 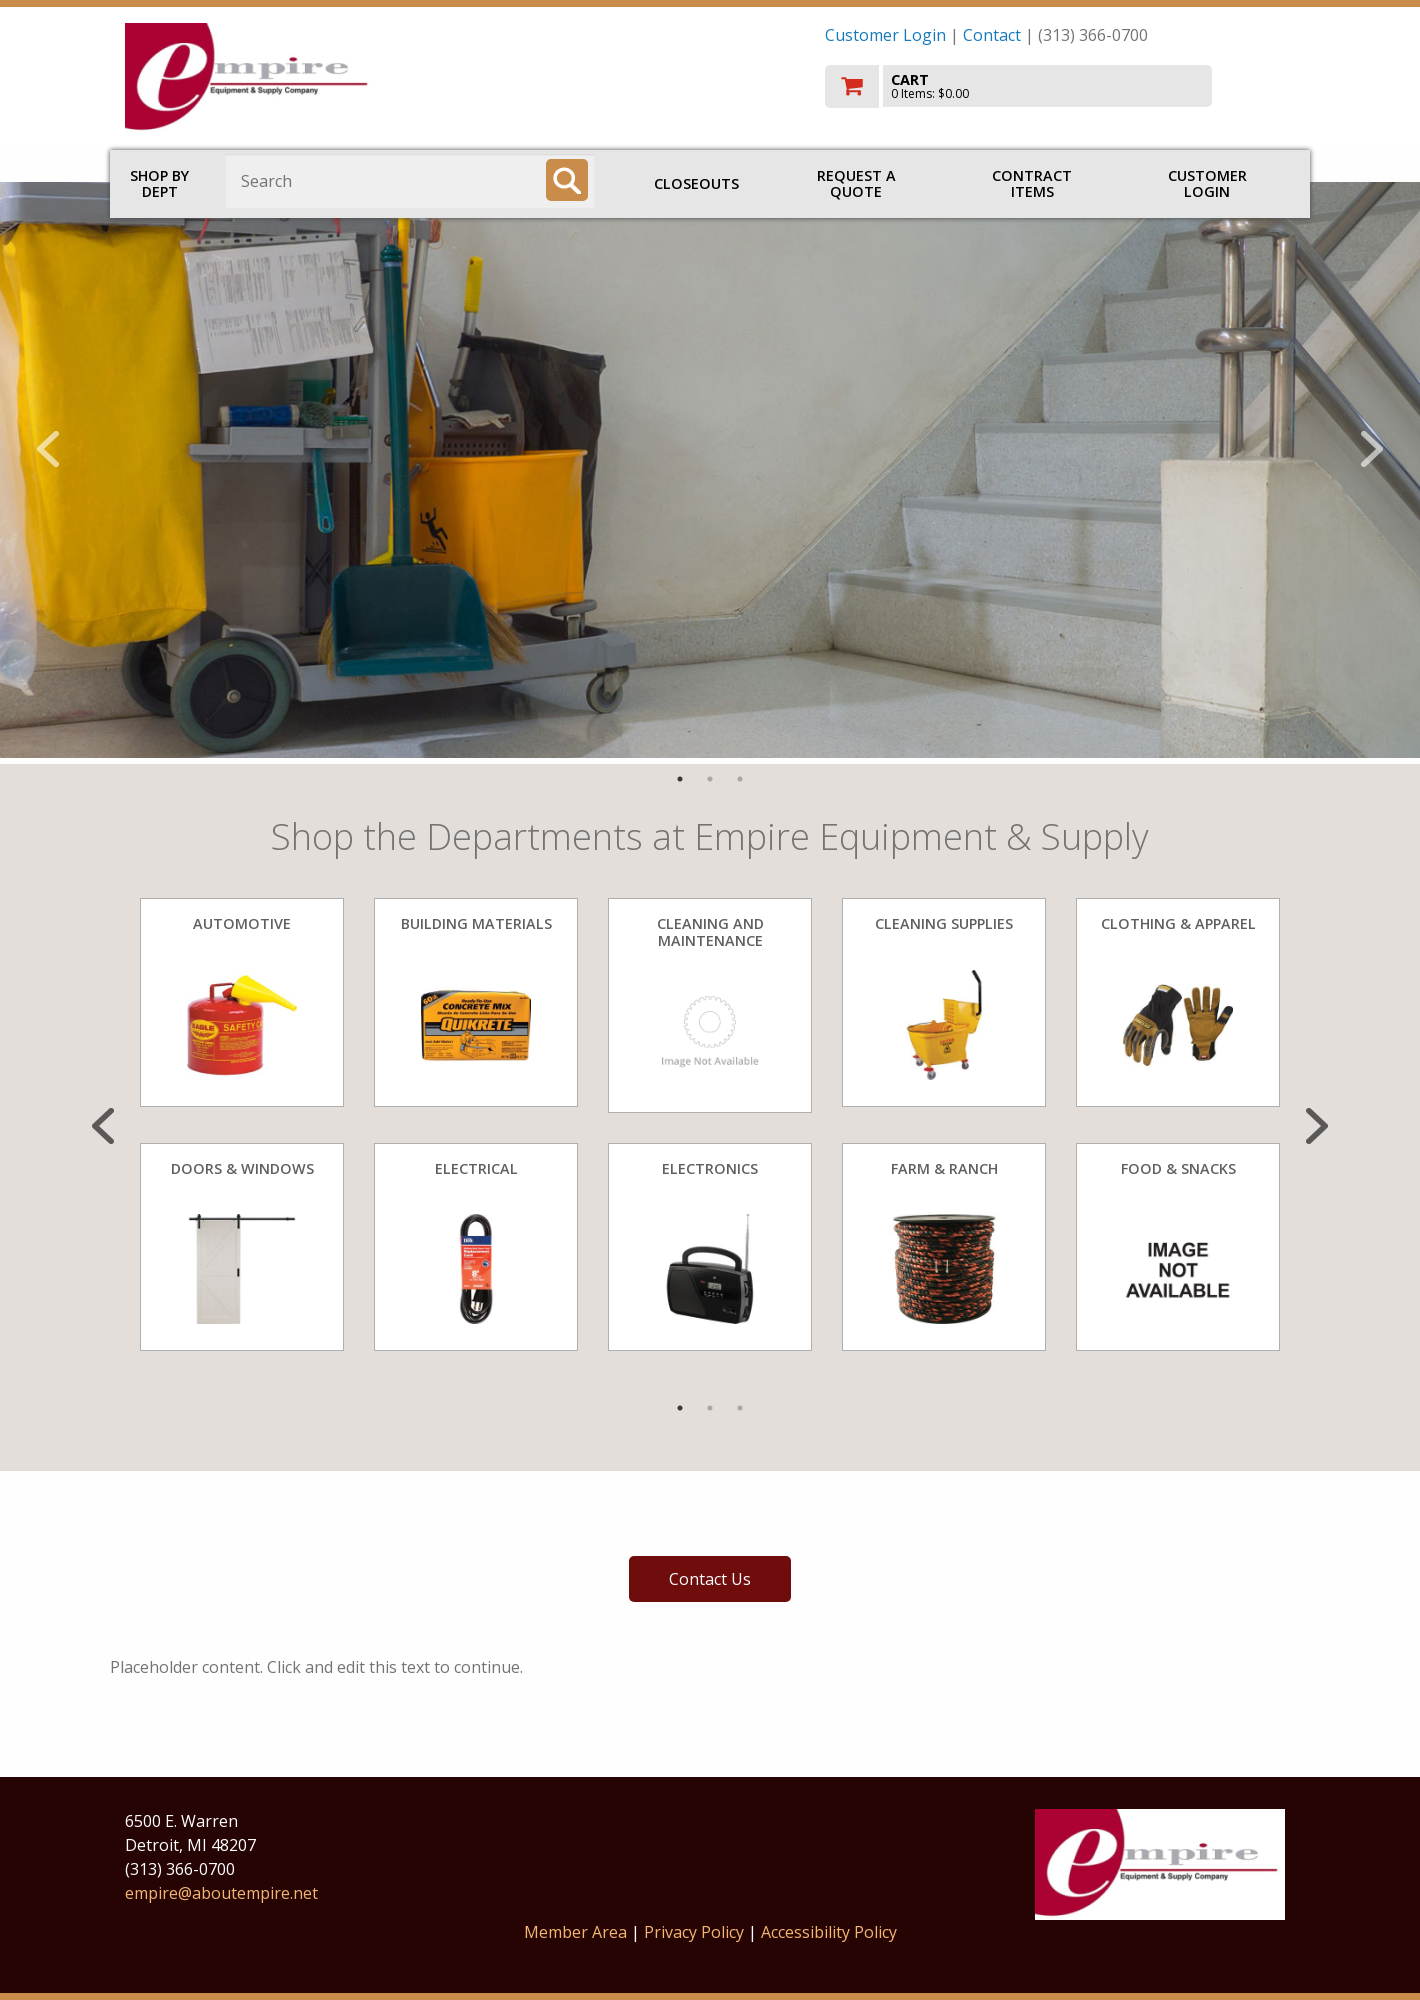 I want to click on Privacy Policy, so click(x=696, y=1932).